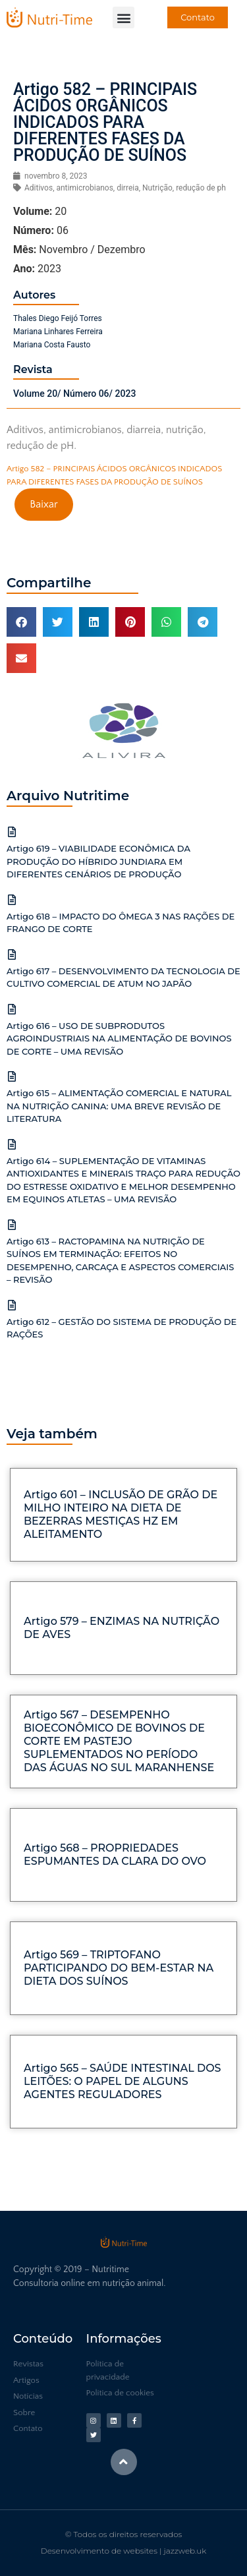 This screenshot has width=247, height=2576. Describe the element at coordinates (12, 954) in the screenshot. I see `[Artigo 617 – DESENVOLVIMENTO DA TECNOLOGIA DE CULTIVO COMERCIAL DE ATUM NO JAPÃO]` at that location.